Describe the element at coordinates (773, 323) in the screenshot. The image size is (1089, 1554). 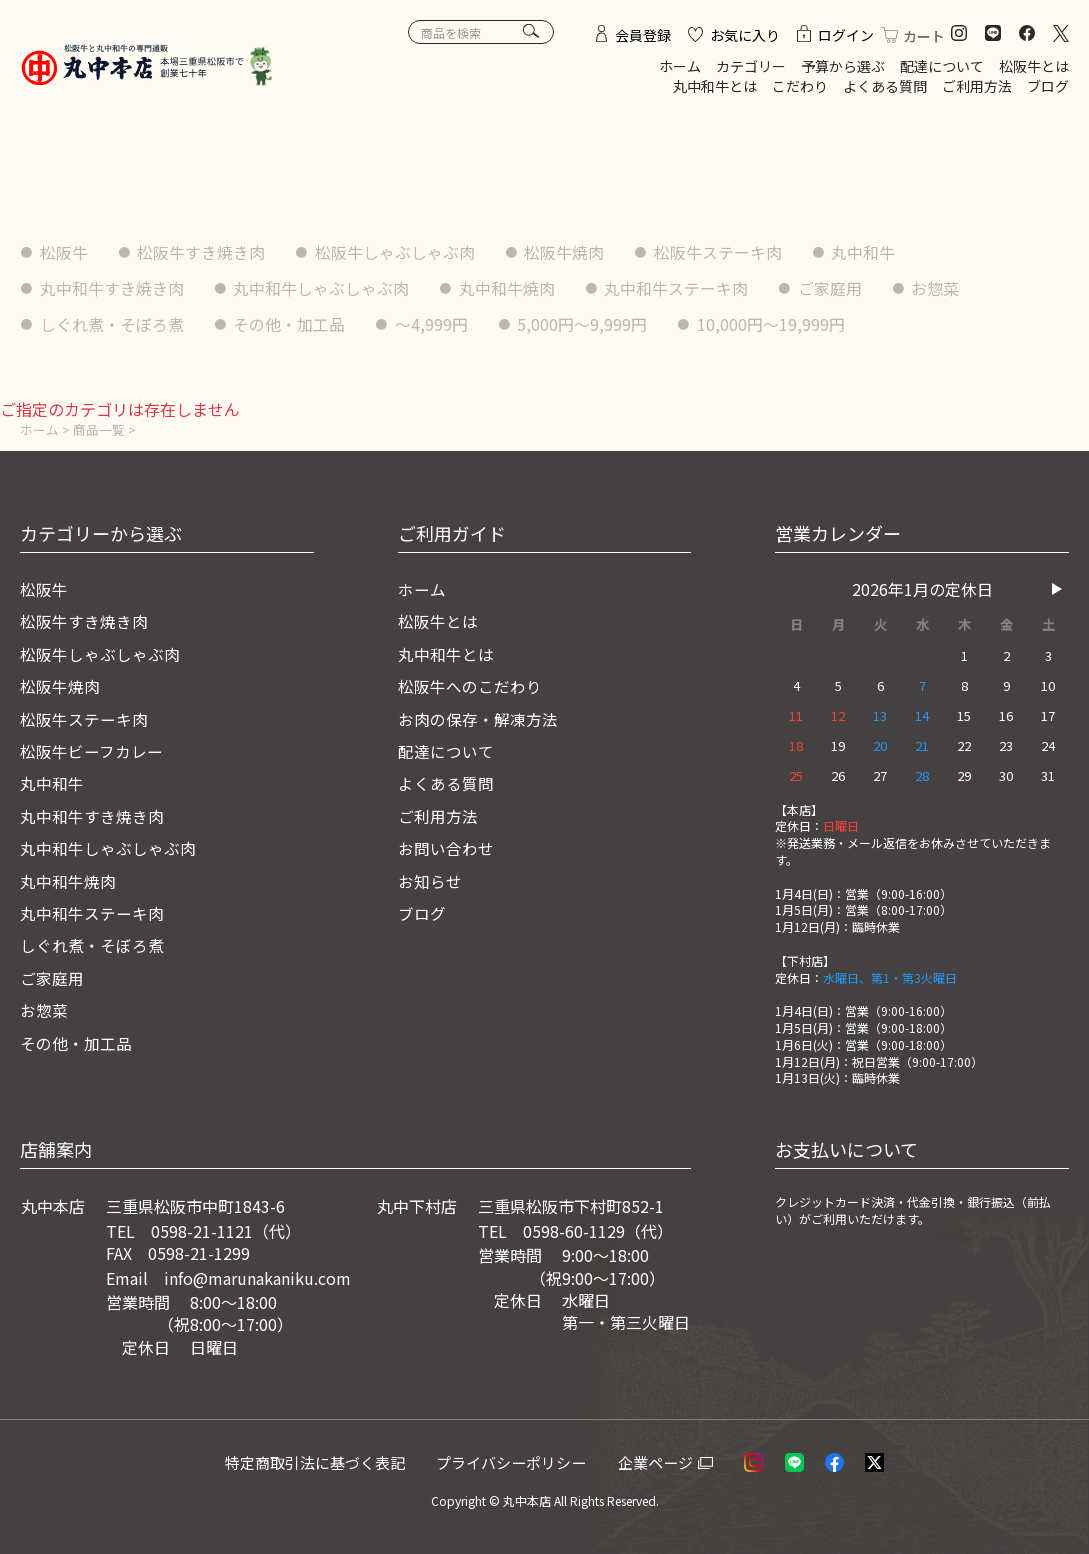
I see `10,000円〜19,999円` at that location.